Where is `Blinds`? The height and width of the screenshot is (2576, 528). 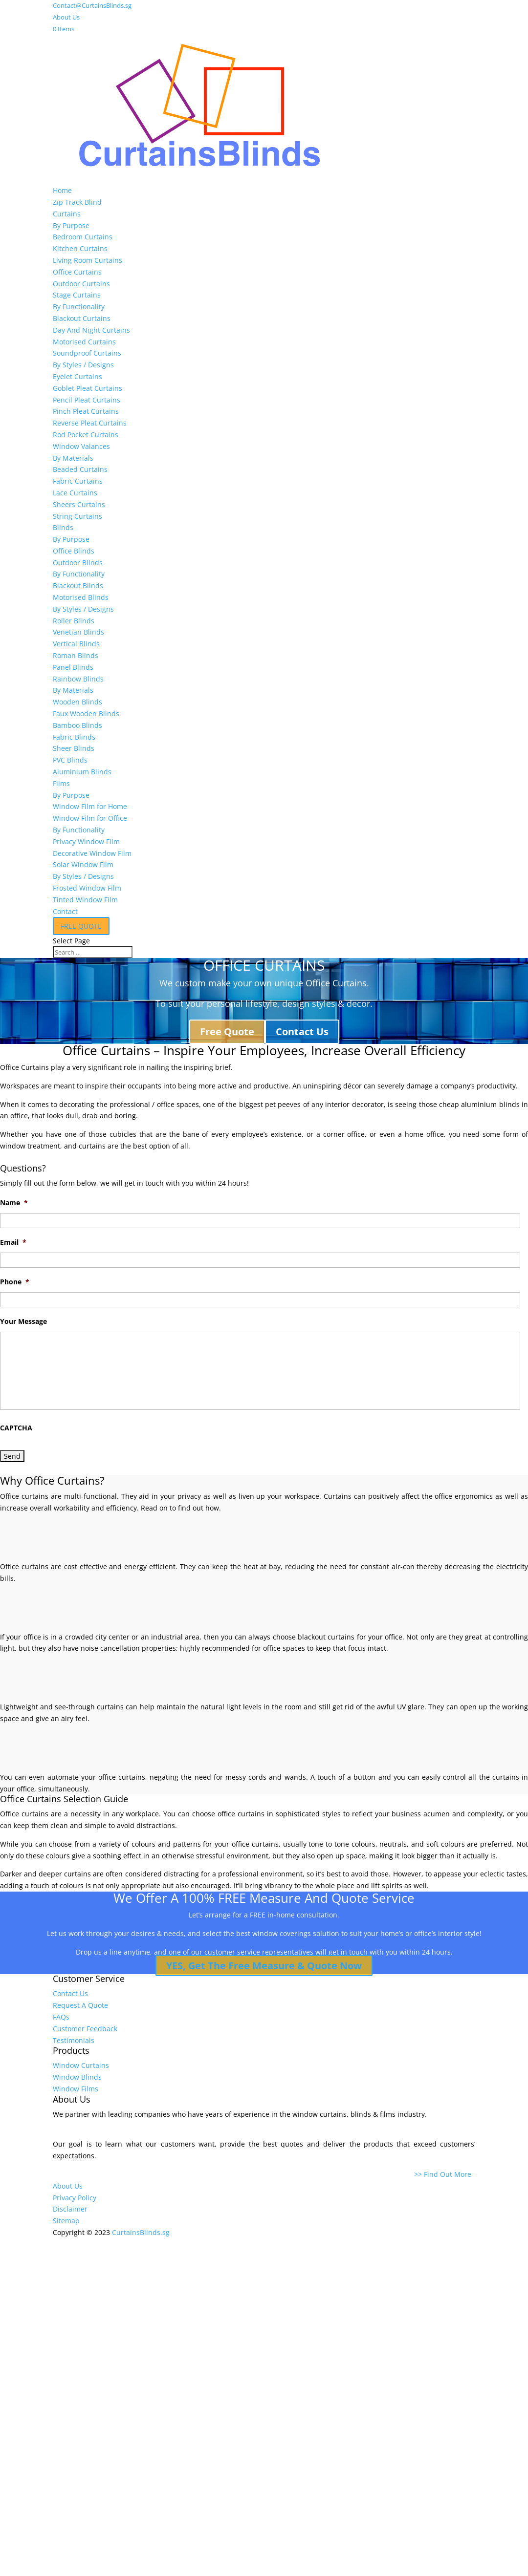 Blinds is located at coordinates (63, 527).